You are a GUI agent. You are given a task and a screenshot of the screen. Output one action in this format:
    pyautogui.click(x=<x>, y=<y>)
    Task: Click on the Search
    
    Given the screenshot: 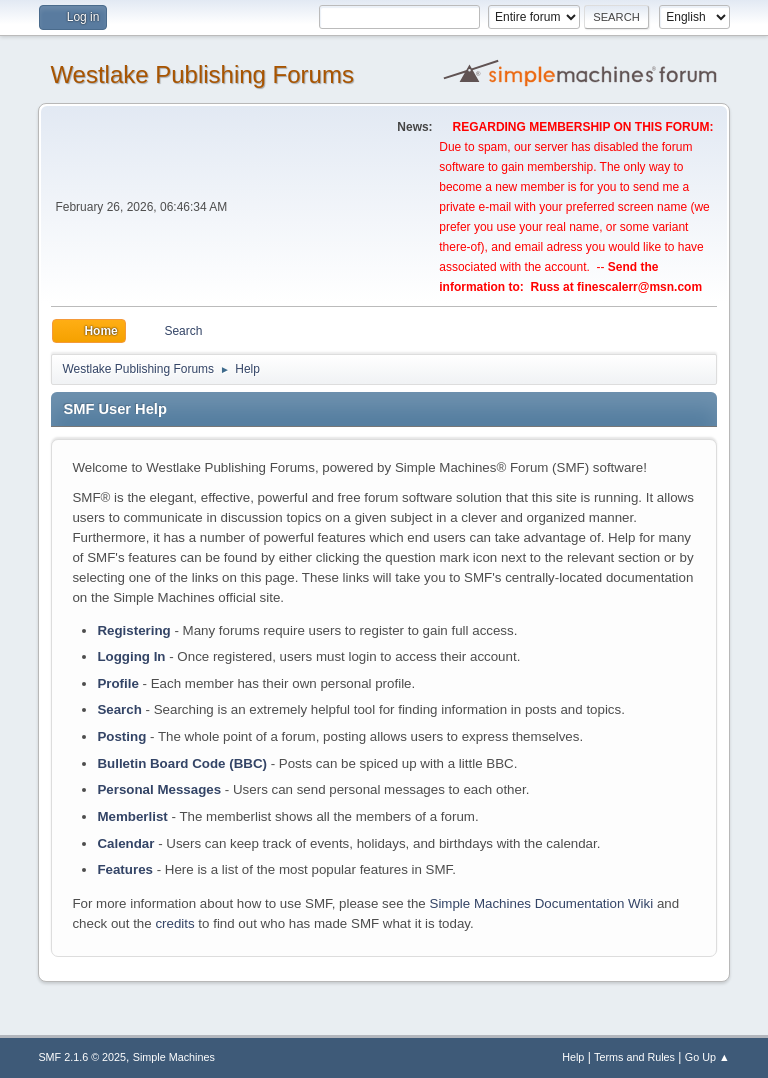 What is the action you would take?
    pyautogui.click(x=119, y=709)
    